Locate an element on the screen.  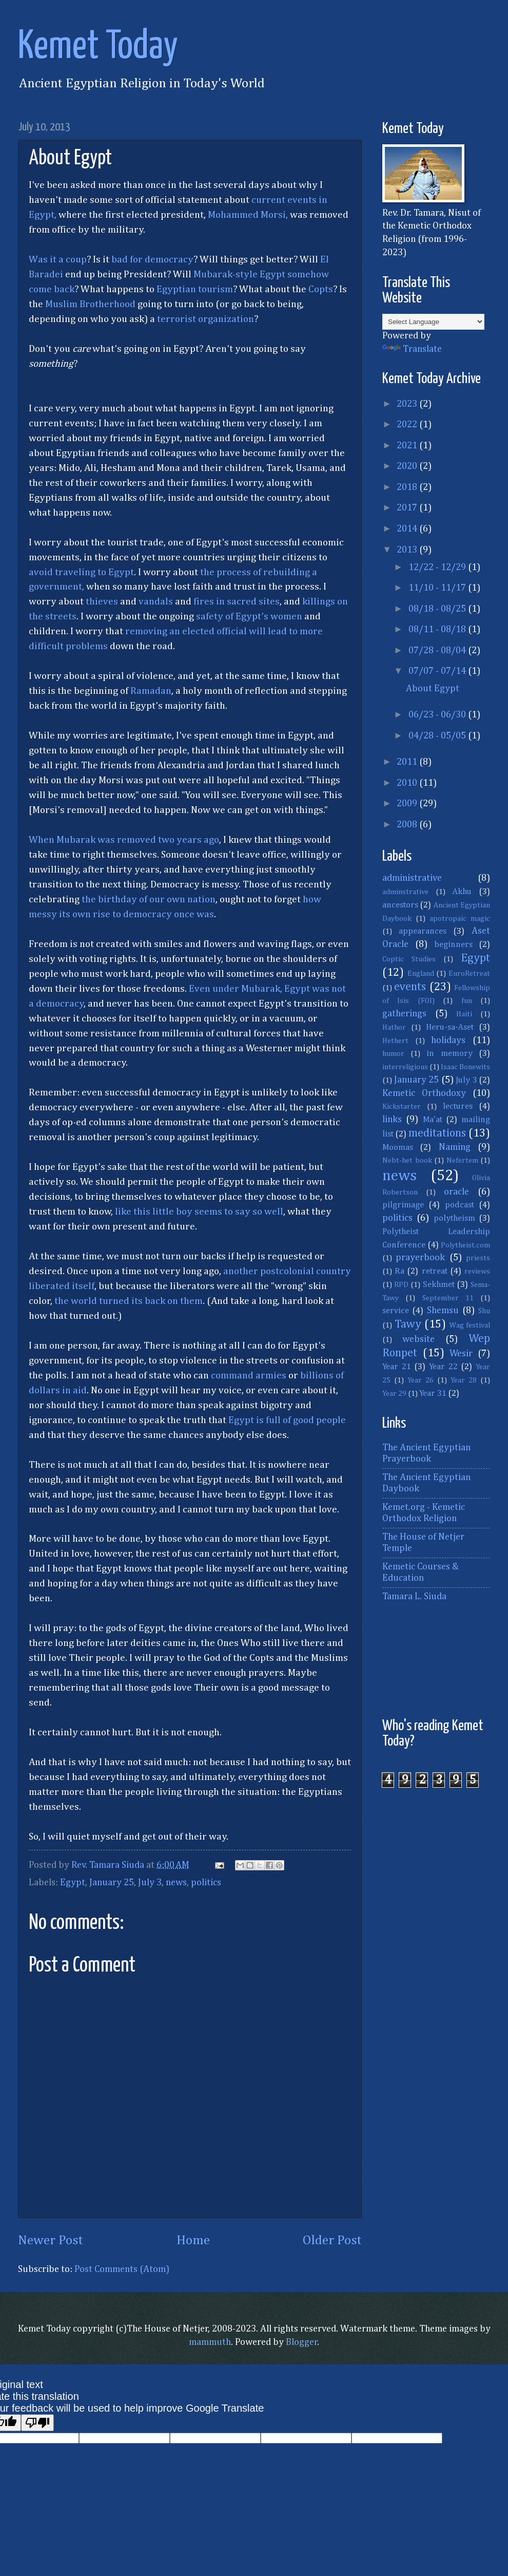
Year 29 is located at coordinates (394, 1393).